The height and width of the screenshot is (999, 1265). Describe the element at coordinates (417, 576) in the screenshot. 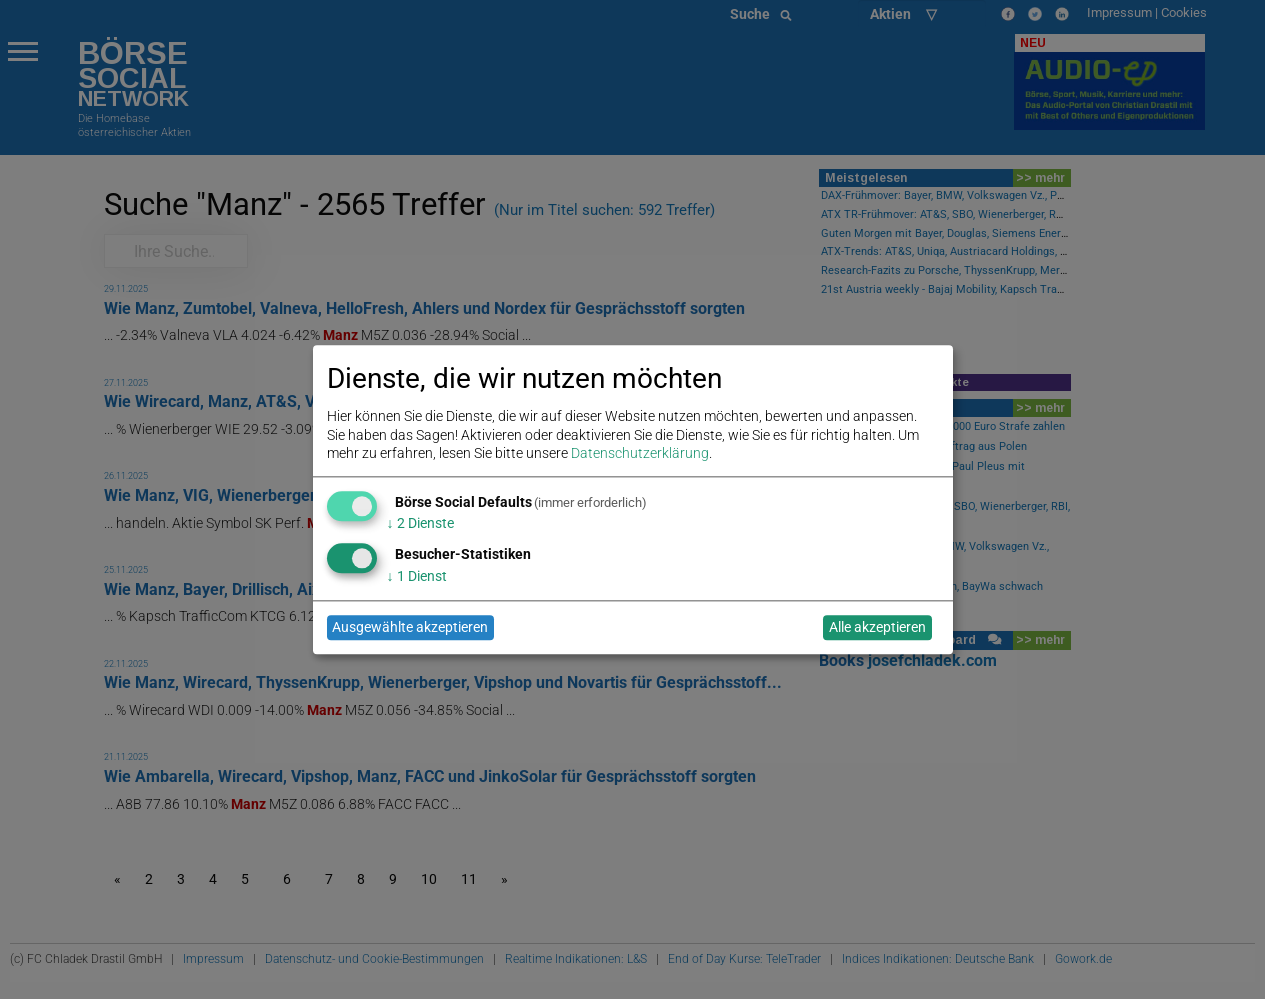

I see `1 Dienst` at that location.